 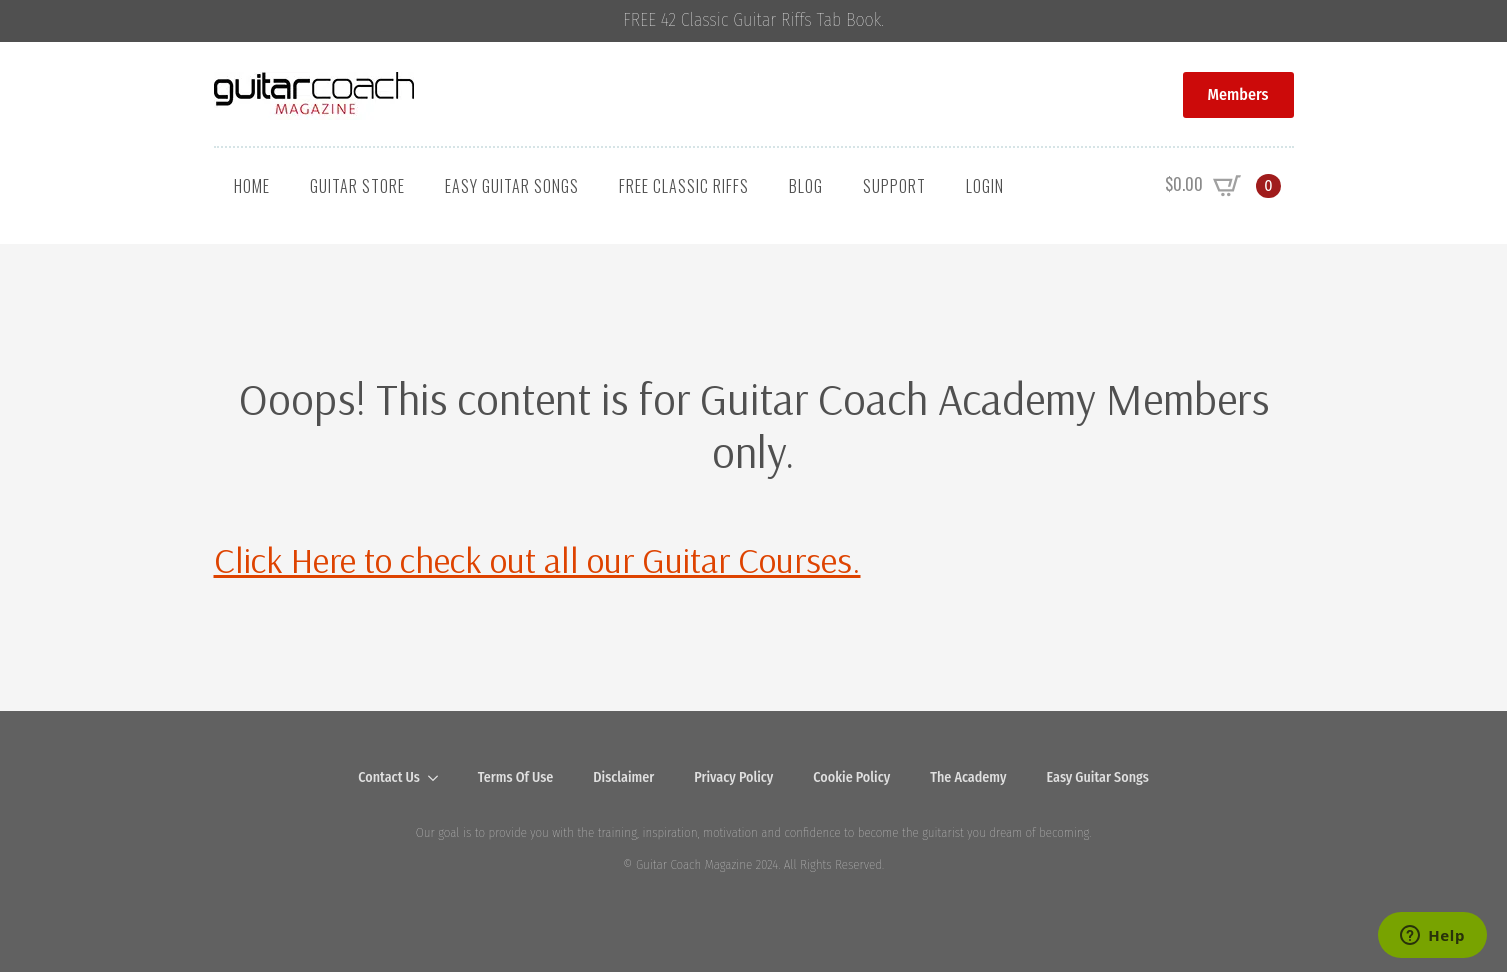 What do you see at coordinates (623, 777) in the screenshot?
I see `Disclaimer` at bounding box center [623, 777].